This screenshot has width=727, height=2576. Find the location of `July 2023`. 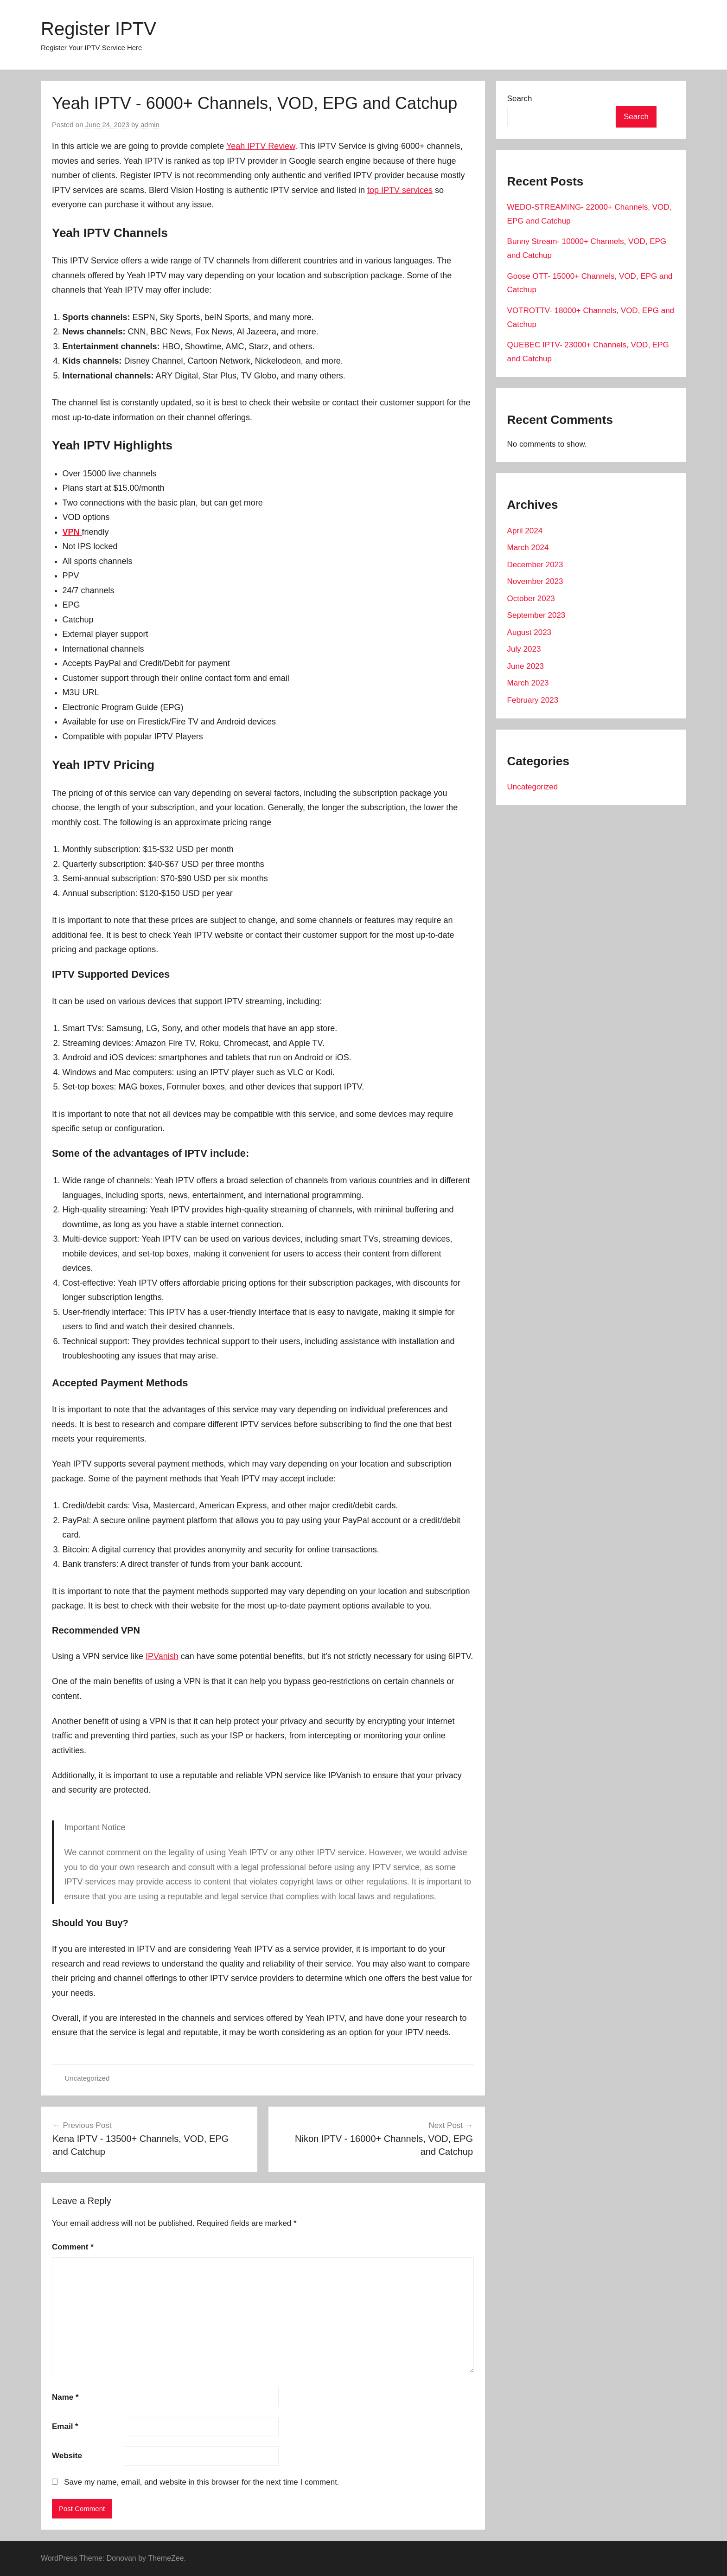

July 2023 is located at coordinates (524, 649).